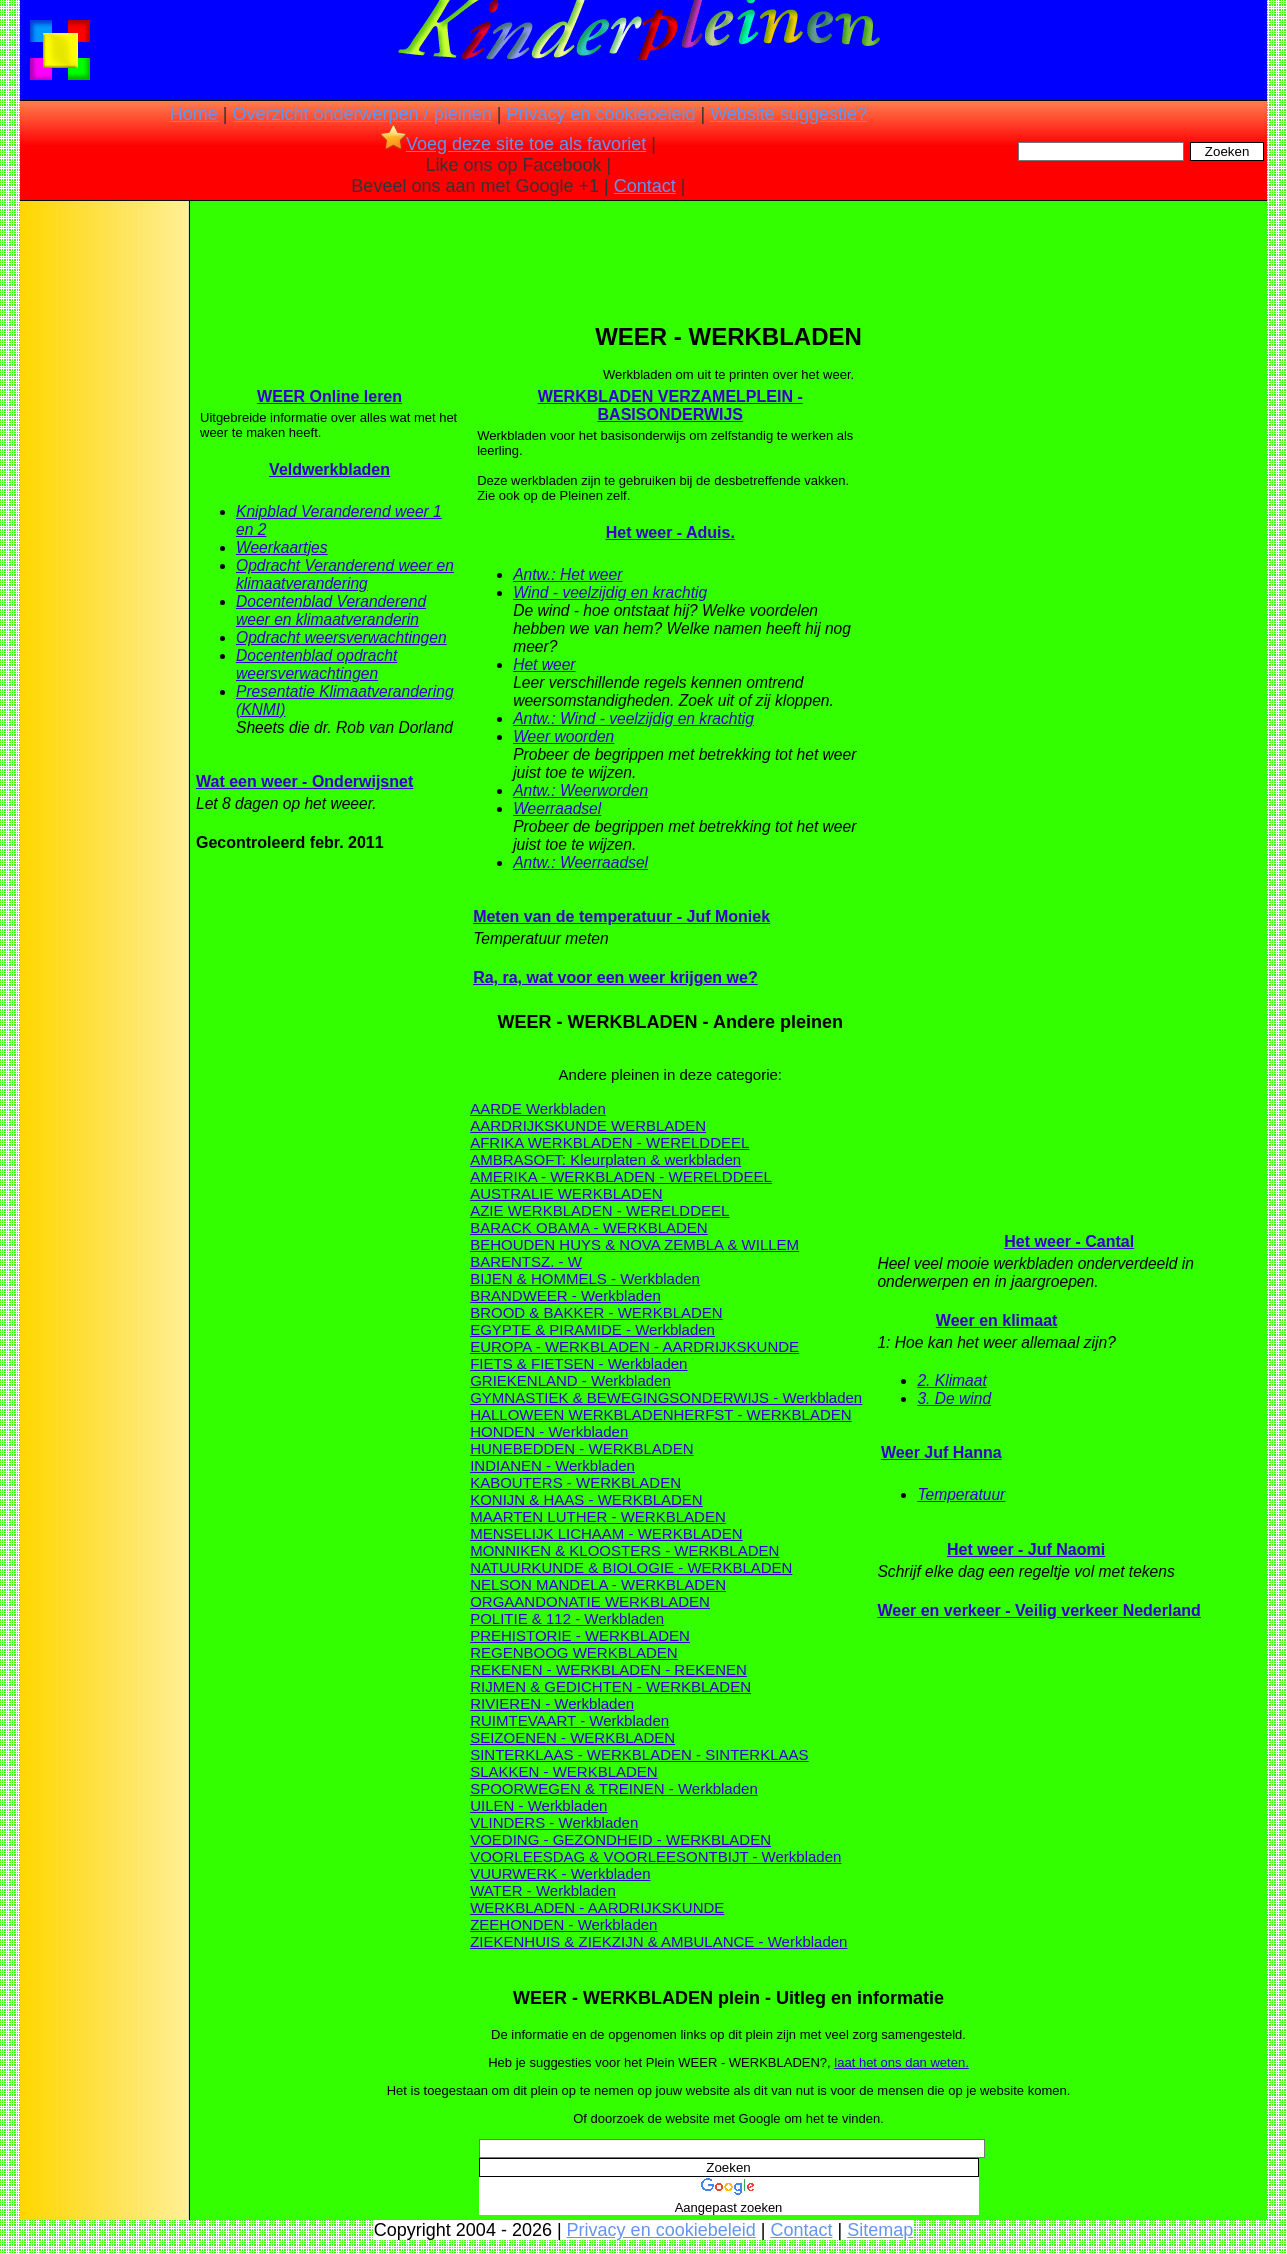 The image size is (1287, 2254). What do you see at coordinates (631, 1567) in the screenshot?
I see `NATUURKUNDE & BIOLOGIE - WERKBLADEN` at bounding box center [631, 1567].